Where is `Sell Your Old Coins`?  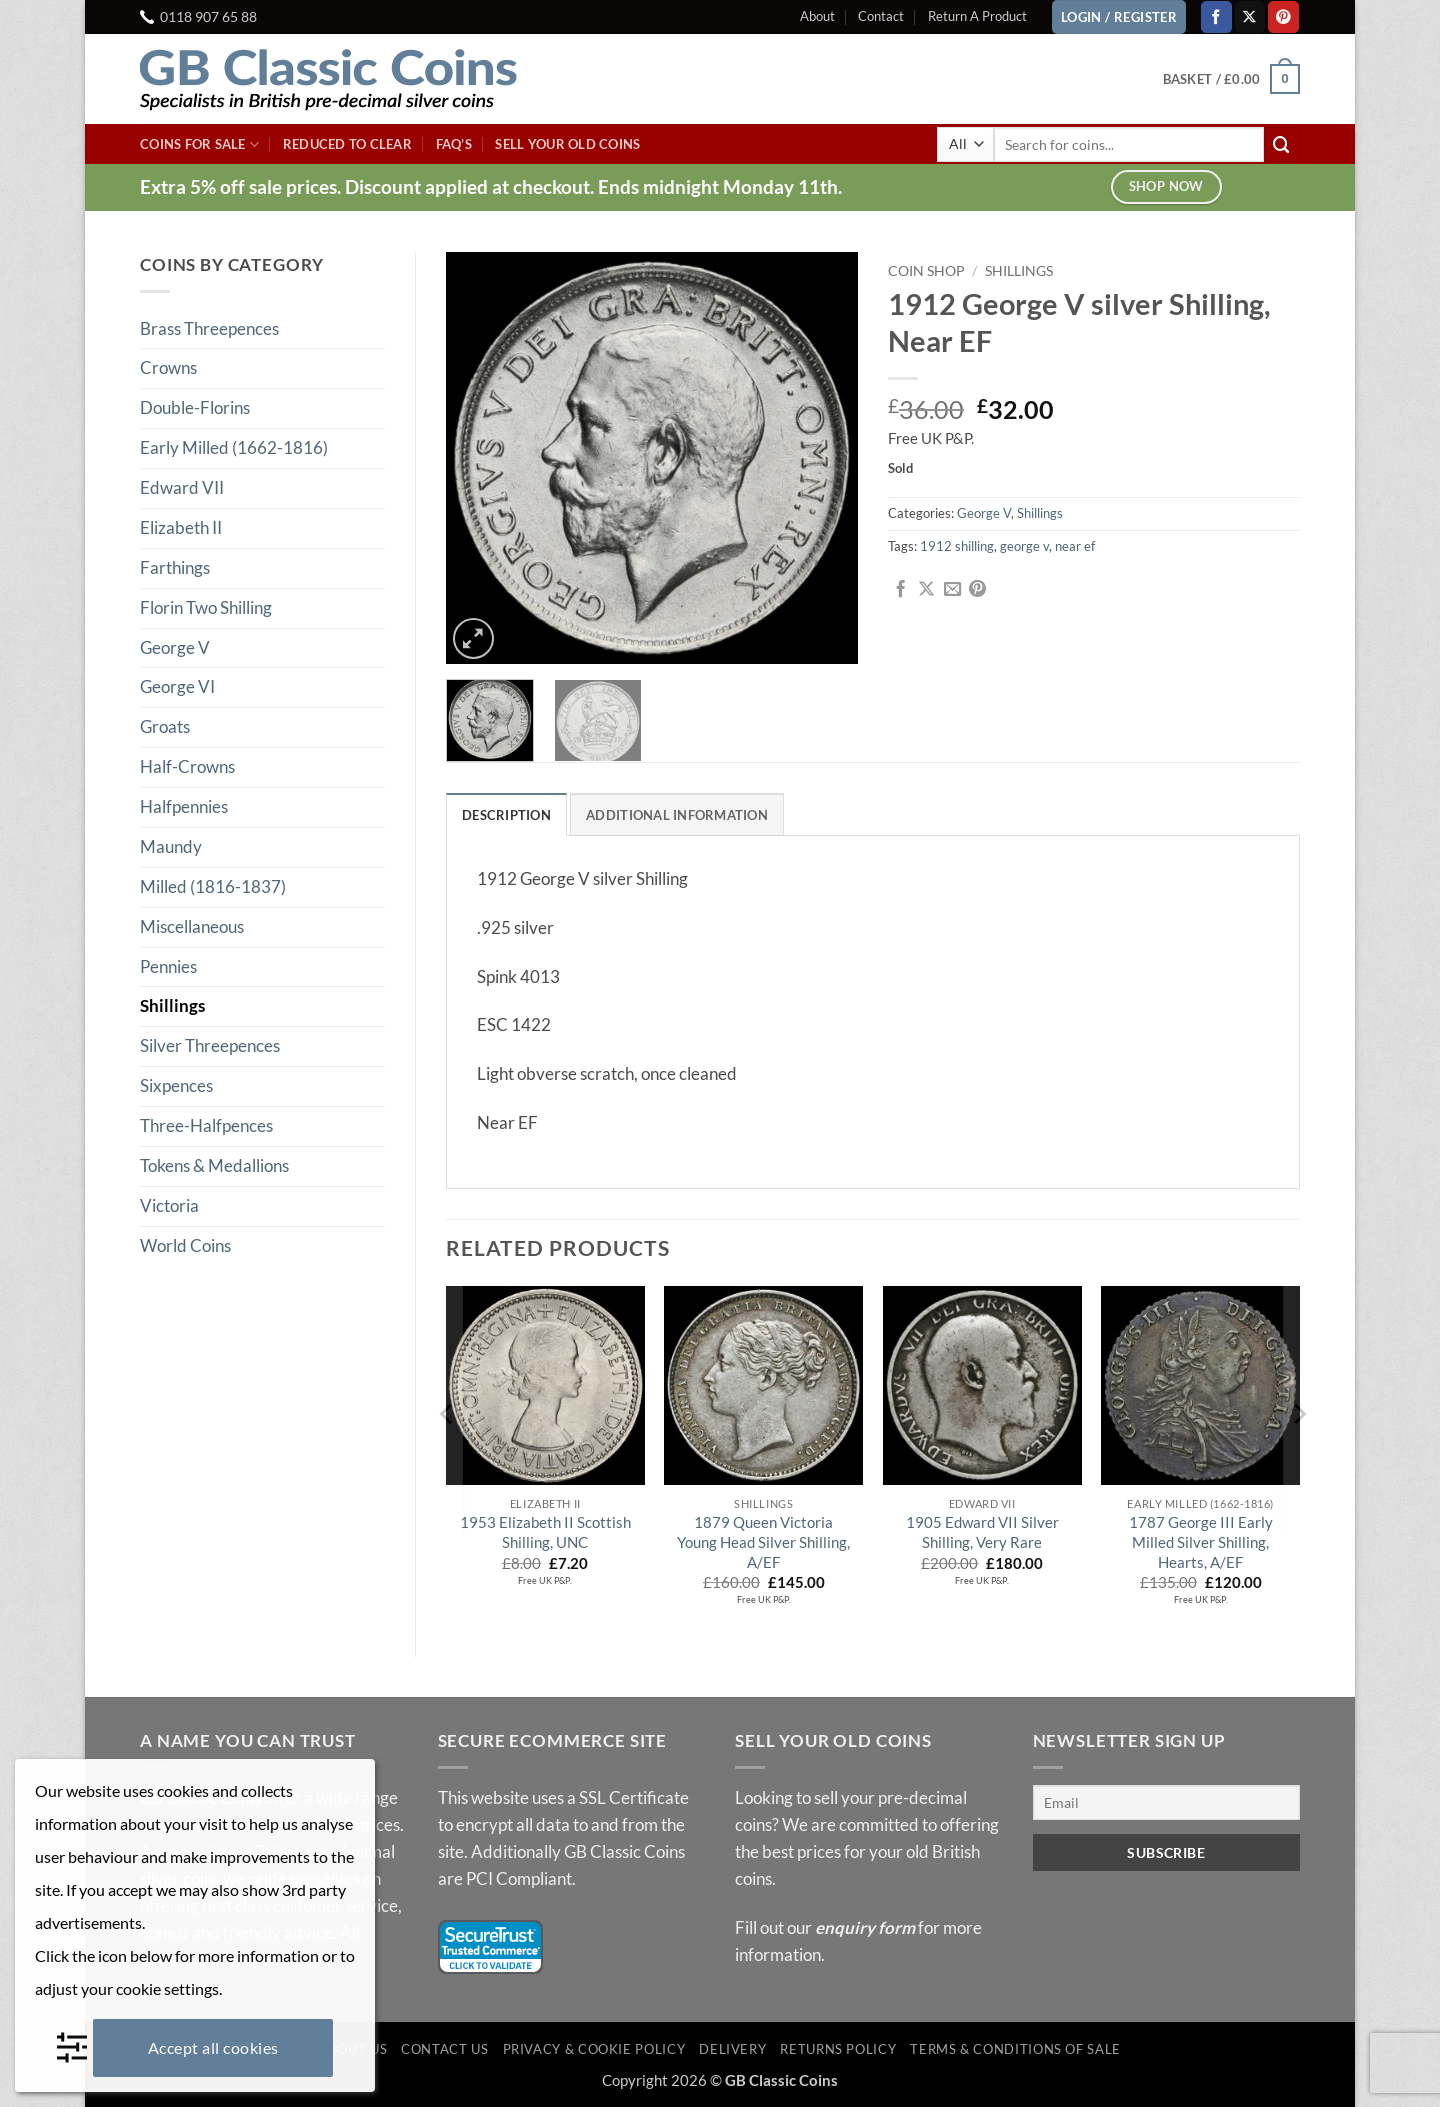
Sell Your Old Coins is located at coordinates (567, 144).